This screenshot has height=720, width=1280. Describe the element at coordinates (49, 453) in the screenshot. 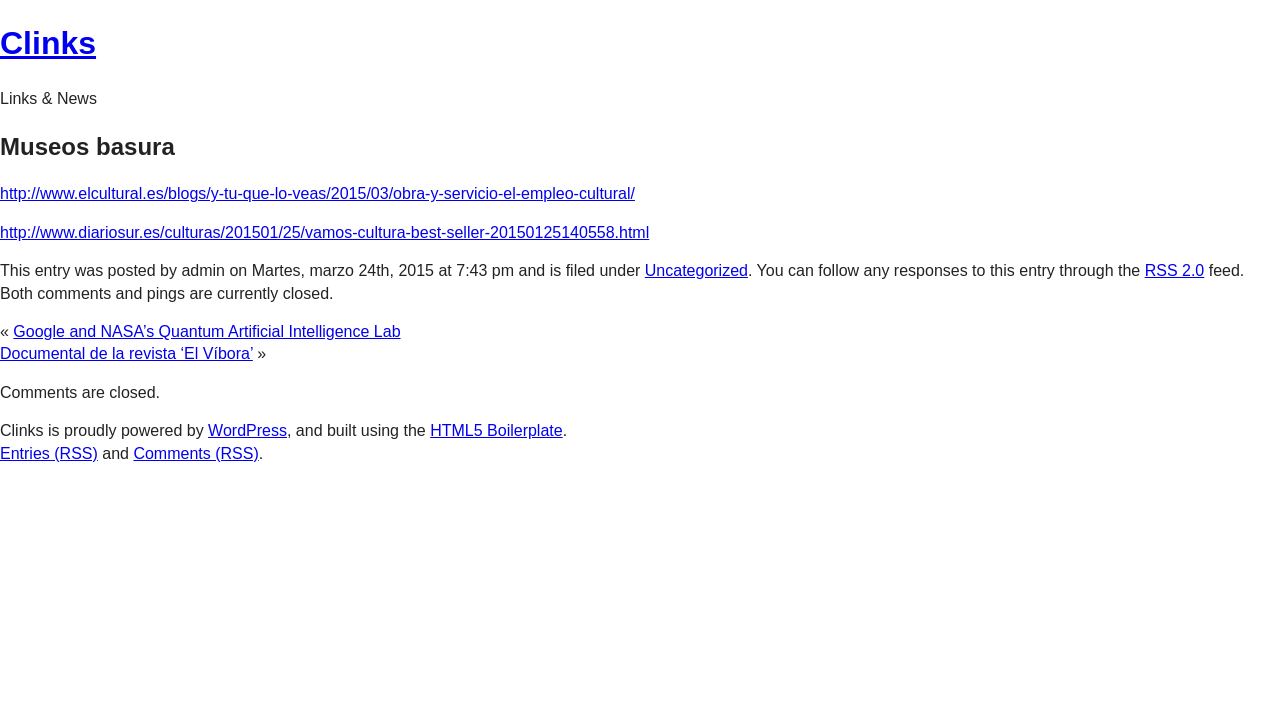

I see `Entries (RSS)` at that location.